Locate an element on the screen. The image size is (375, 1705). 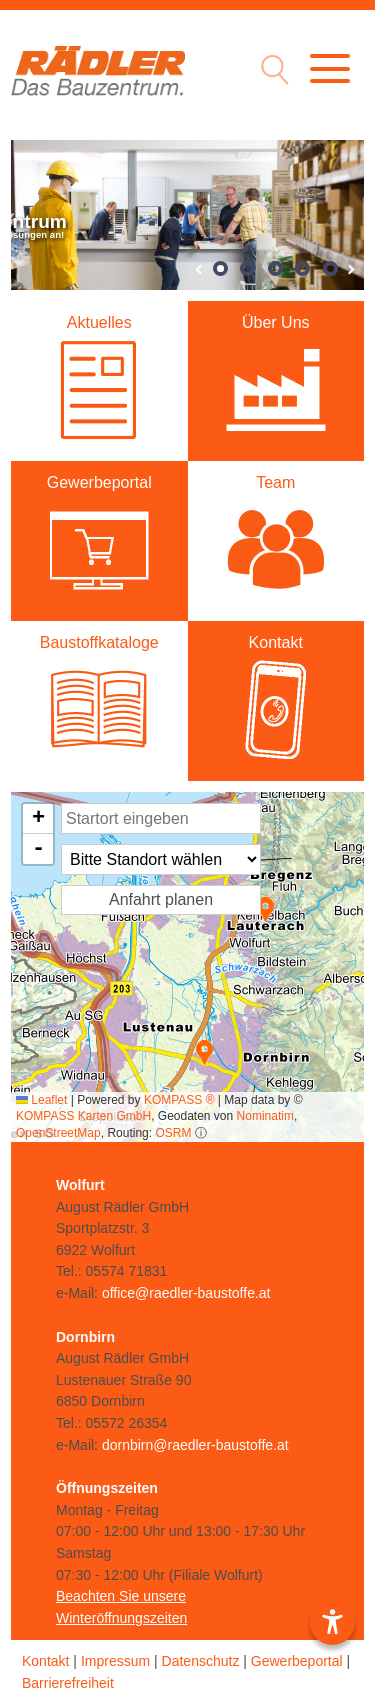
OSRM is located at coordinates (173, 1133).